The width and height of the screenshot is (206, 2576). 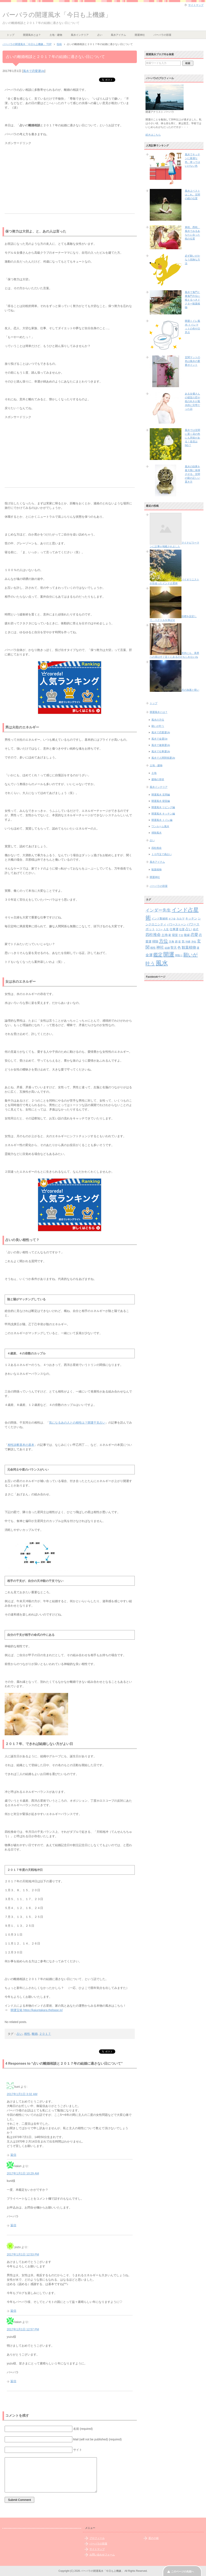 I want to click on 返信 [kaiun に返信], so click(x=13, y=2225).